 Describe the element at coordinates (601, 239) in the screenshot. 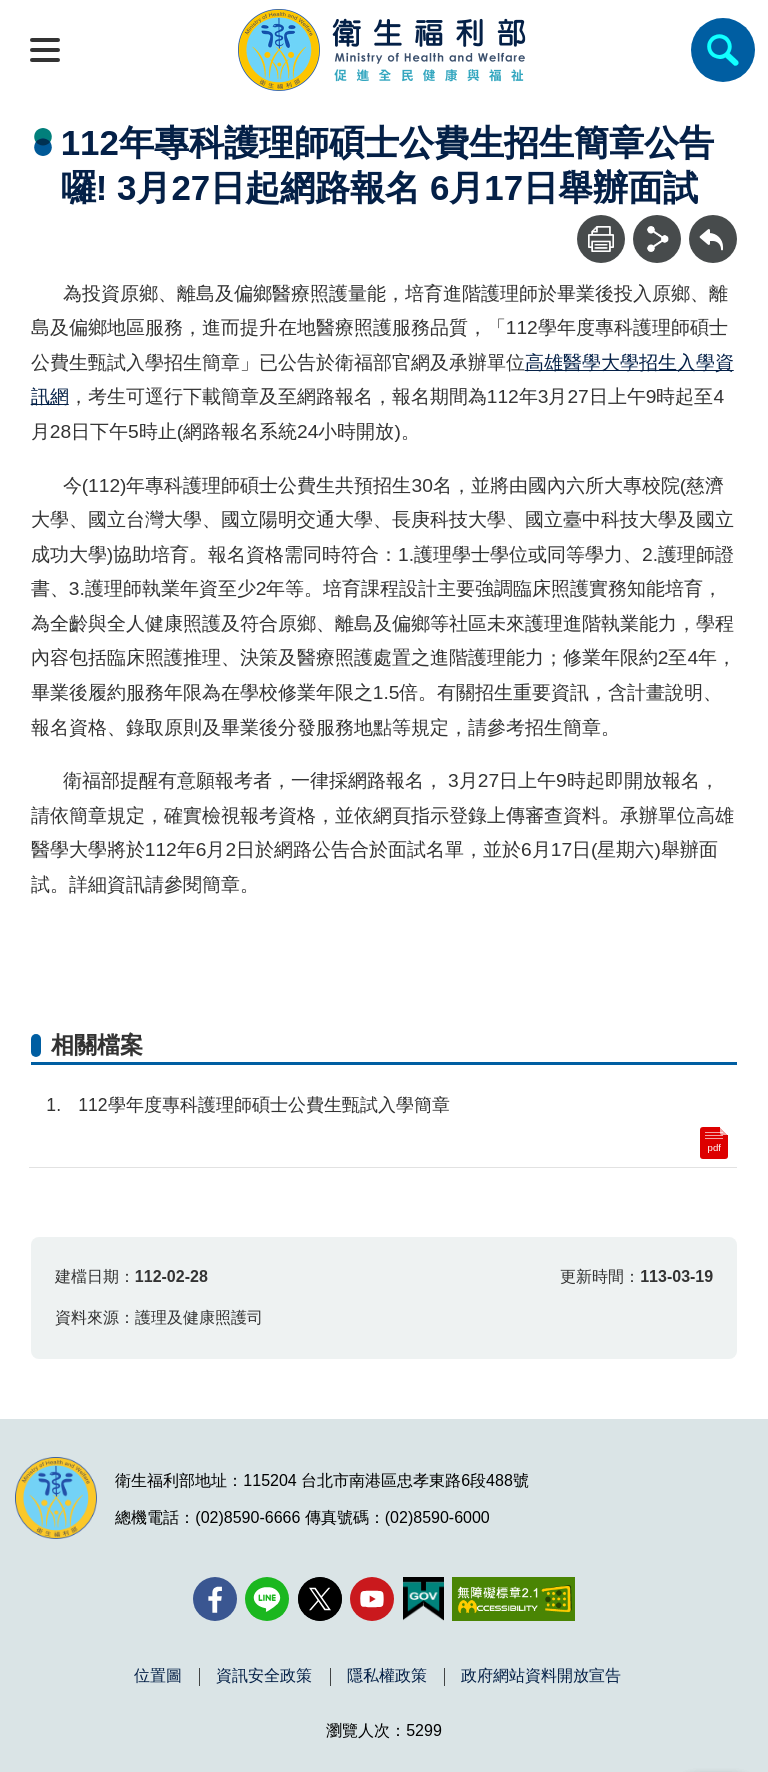

I see `[列印]` at that location.